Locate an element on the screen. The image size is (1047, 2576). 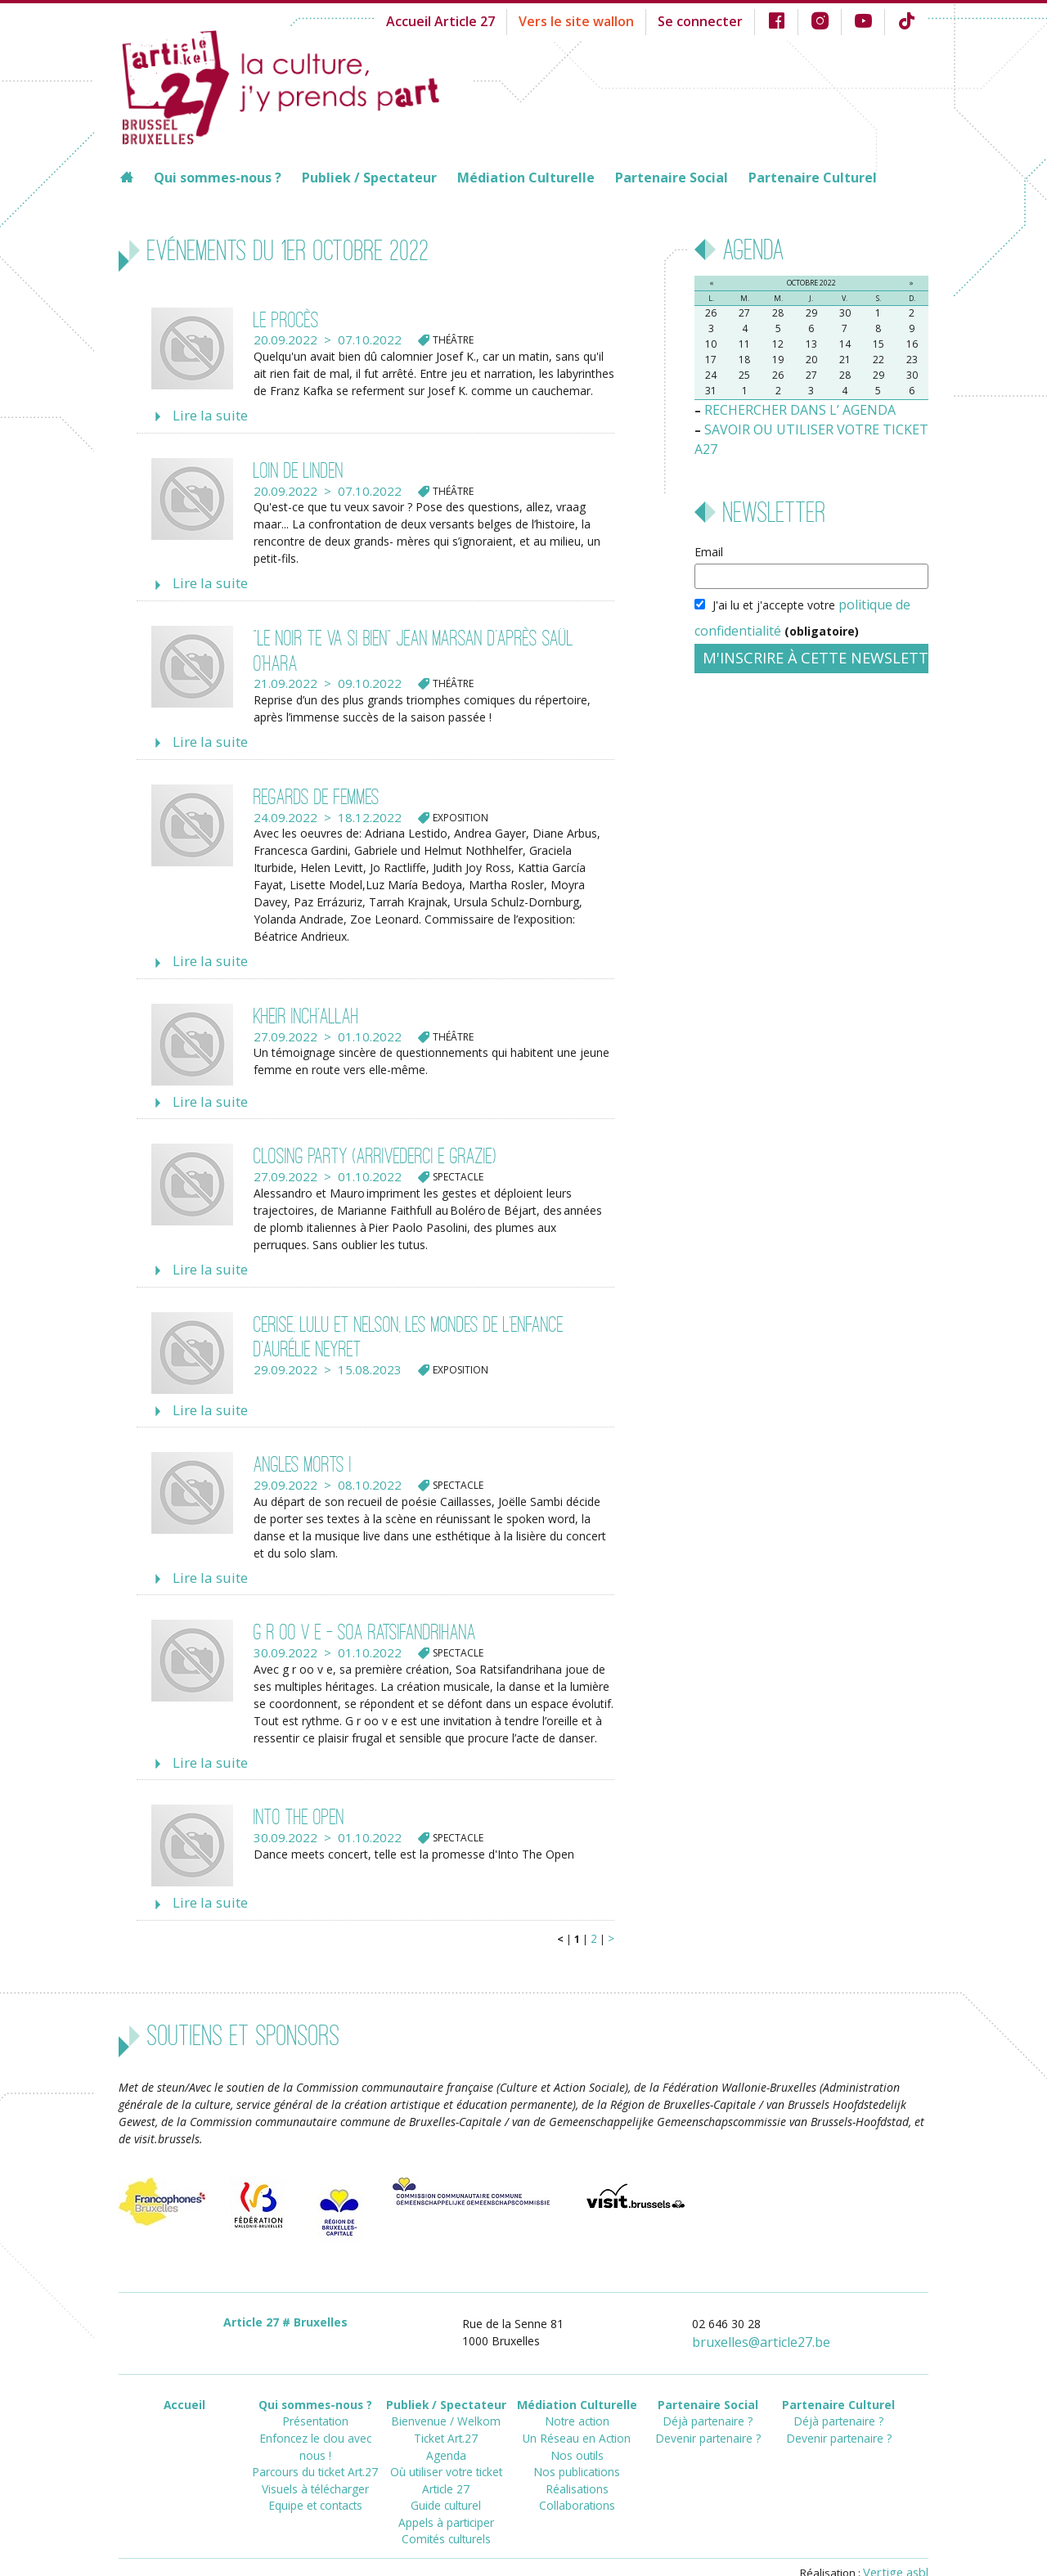
Déjà partenaire ? is located at coordinates (708, 2388).